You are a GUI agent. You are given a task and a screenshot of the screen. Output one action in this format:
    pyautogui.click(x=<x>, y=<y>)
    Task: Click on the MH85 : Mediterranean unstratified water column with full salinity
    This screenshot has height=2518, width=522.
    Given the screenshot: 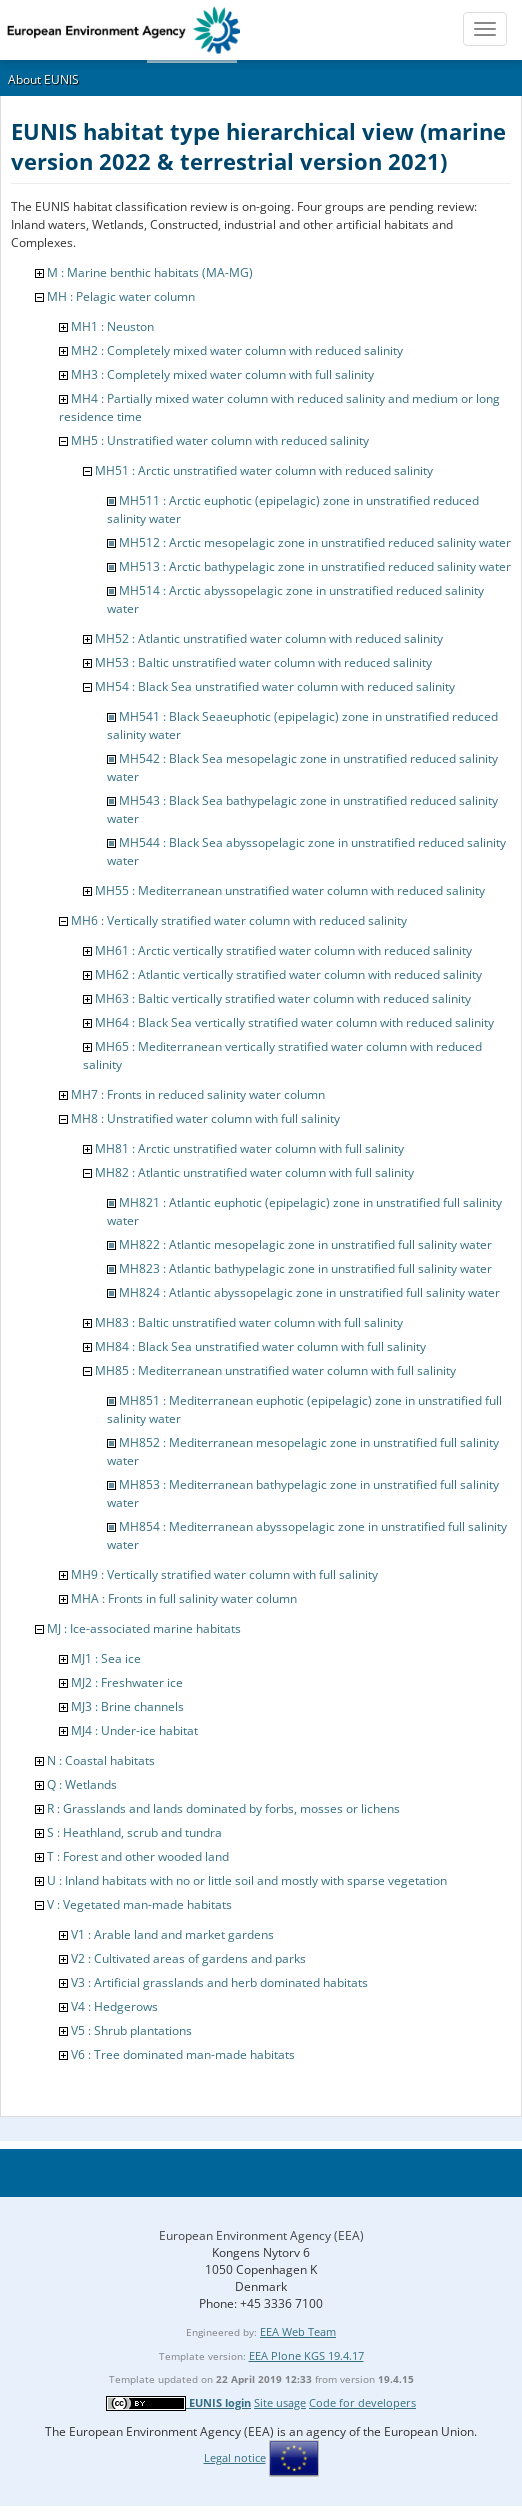 What is the action you would take?
    pyautogui.click(x=275, y=1370)
    